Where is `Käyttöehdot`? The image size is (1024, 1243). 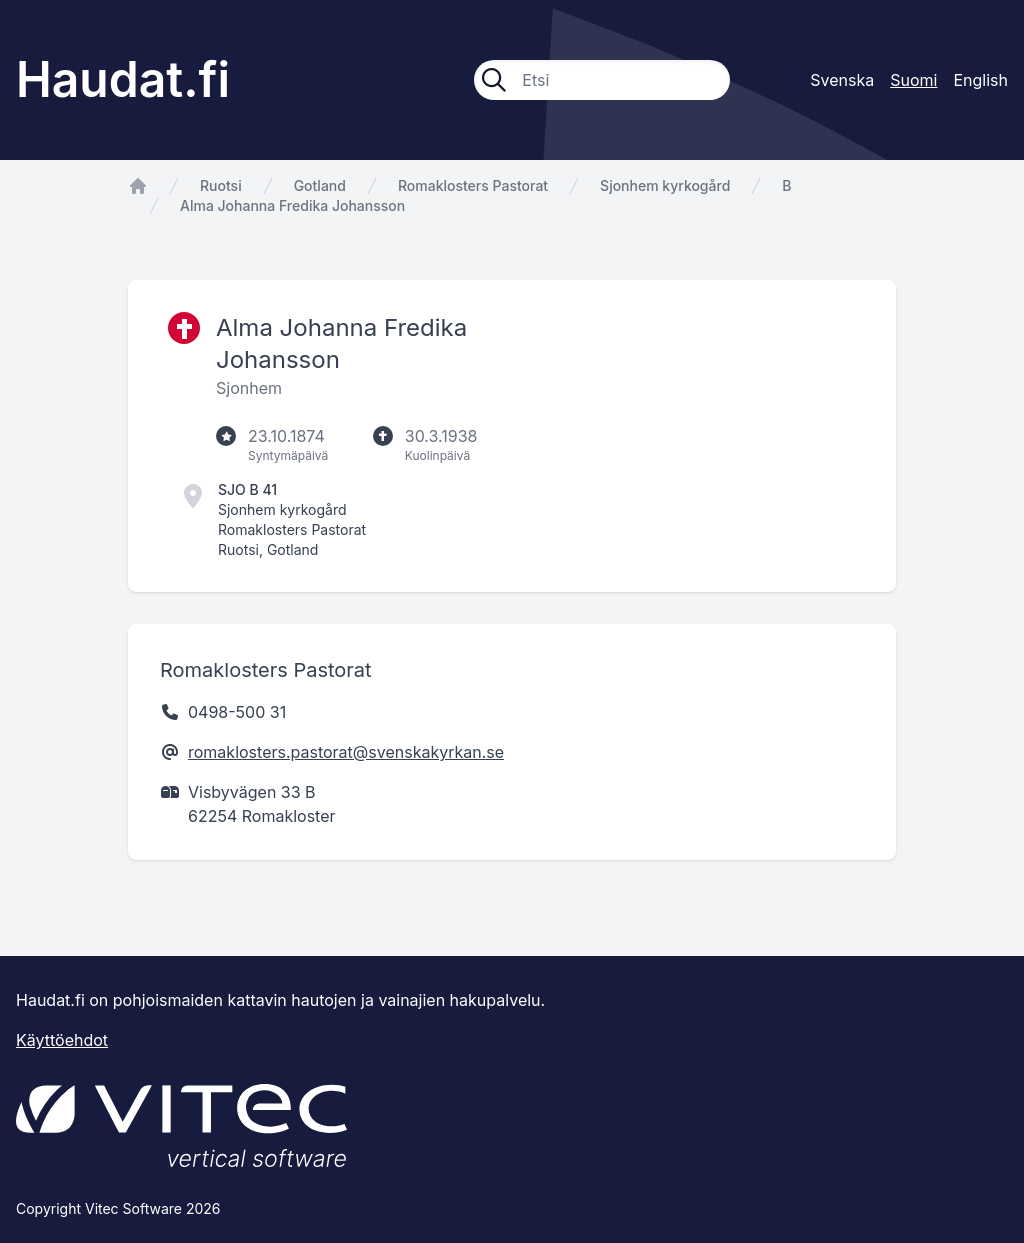 Käyttöehdot is located at coordinates (62, 1040).